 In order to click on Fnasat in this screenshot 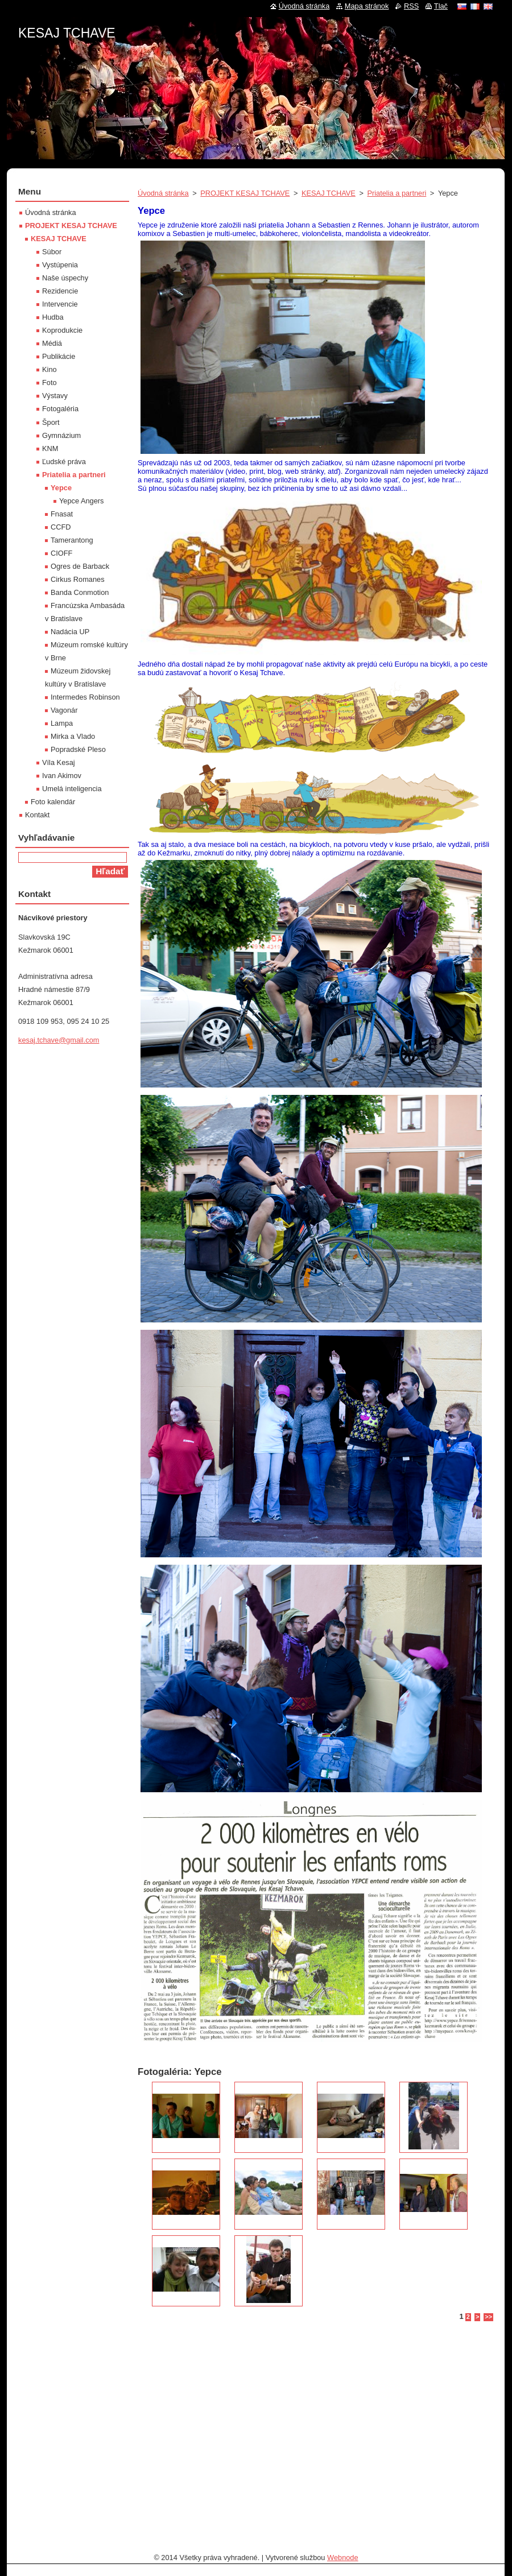, I will do `click(62, 514)`.